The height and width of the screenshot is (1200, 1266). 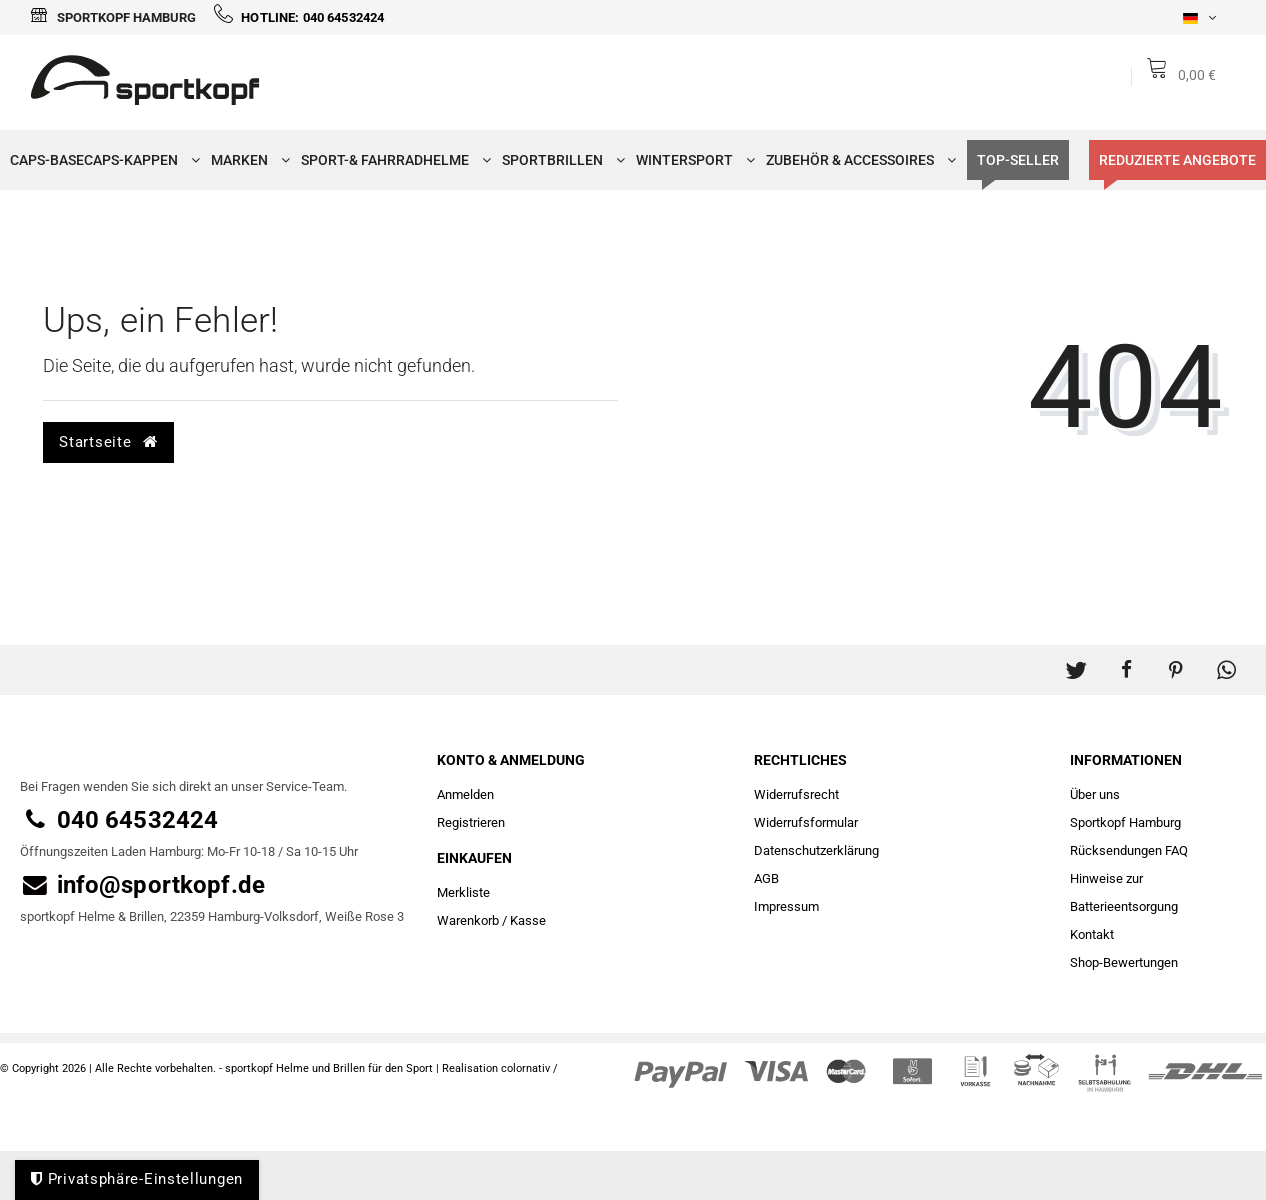 What do you see at coordinates (529, 1068) in the screenshot?
I see `colornativ /` at bounding box center [529, 1068].